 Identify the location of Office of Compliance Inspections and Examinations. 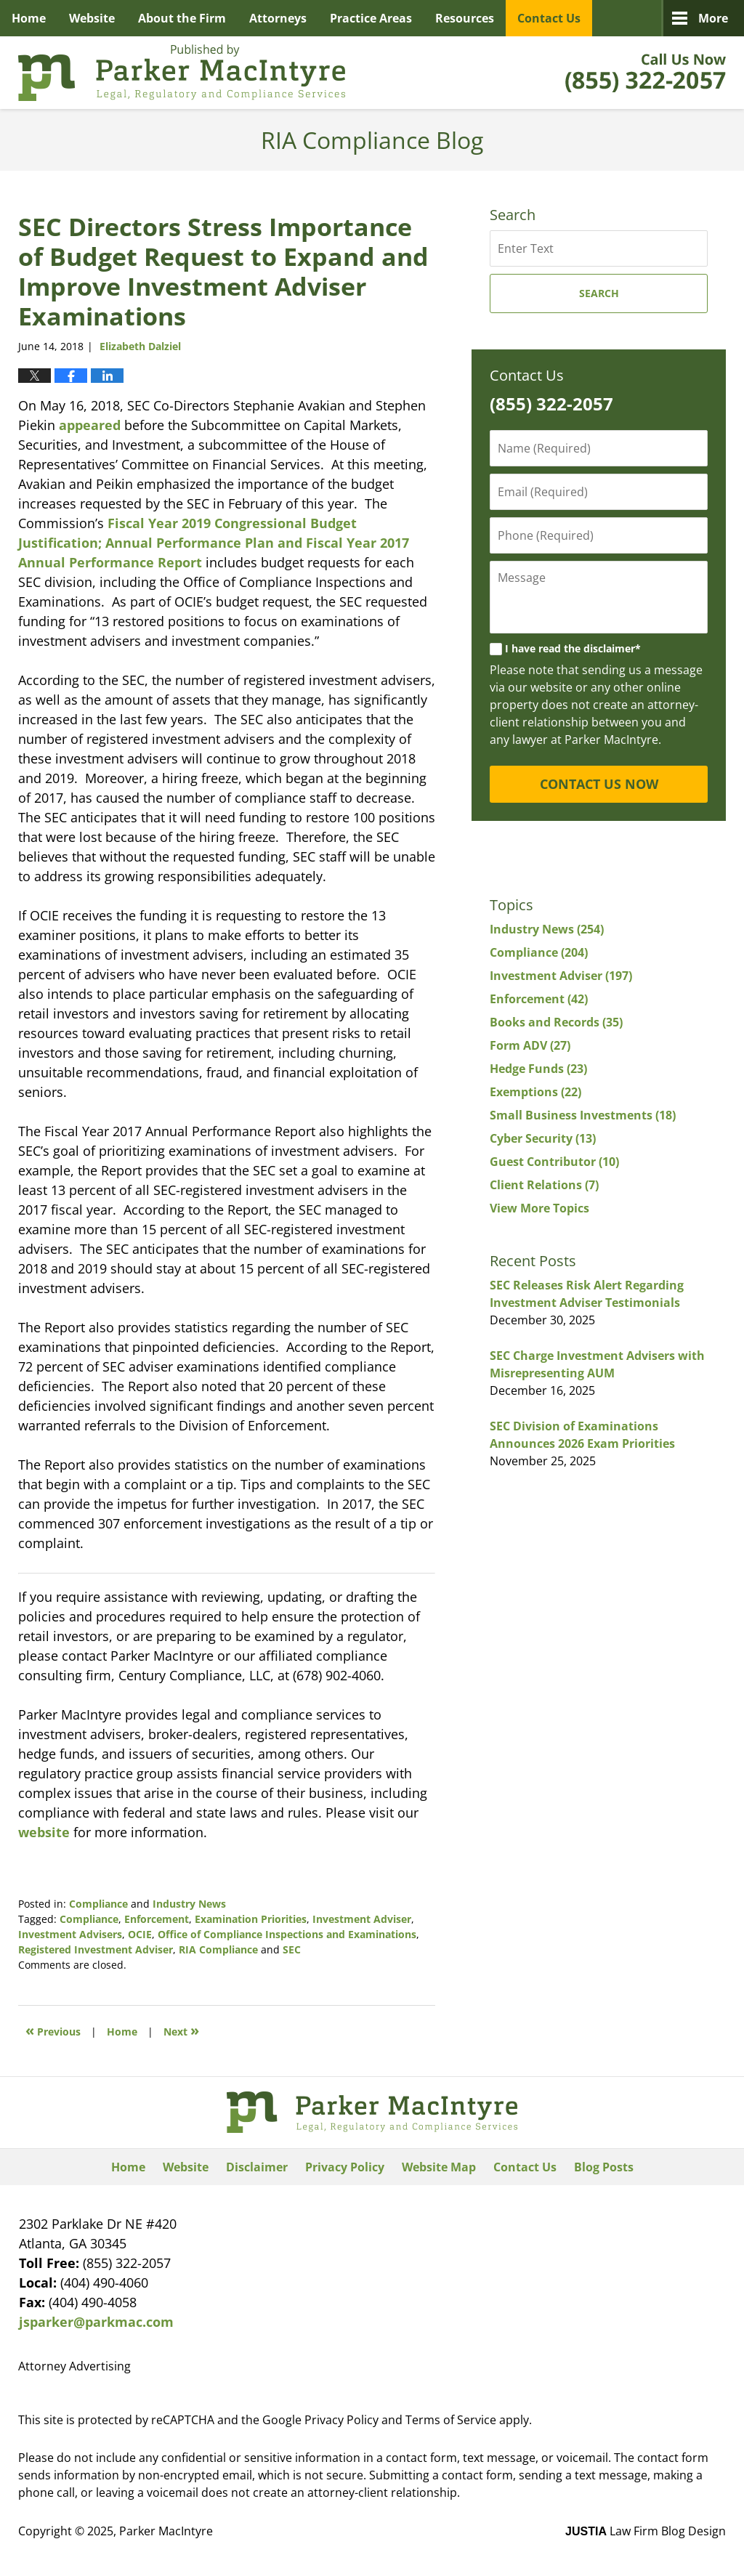
(287, 1934).